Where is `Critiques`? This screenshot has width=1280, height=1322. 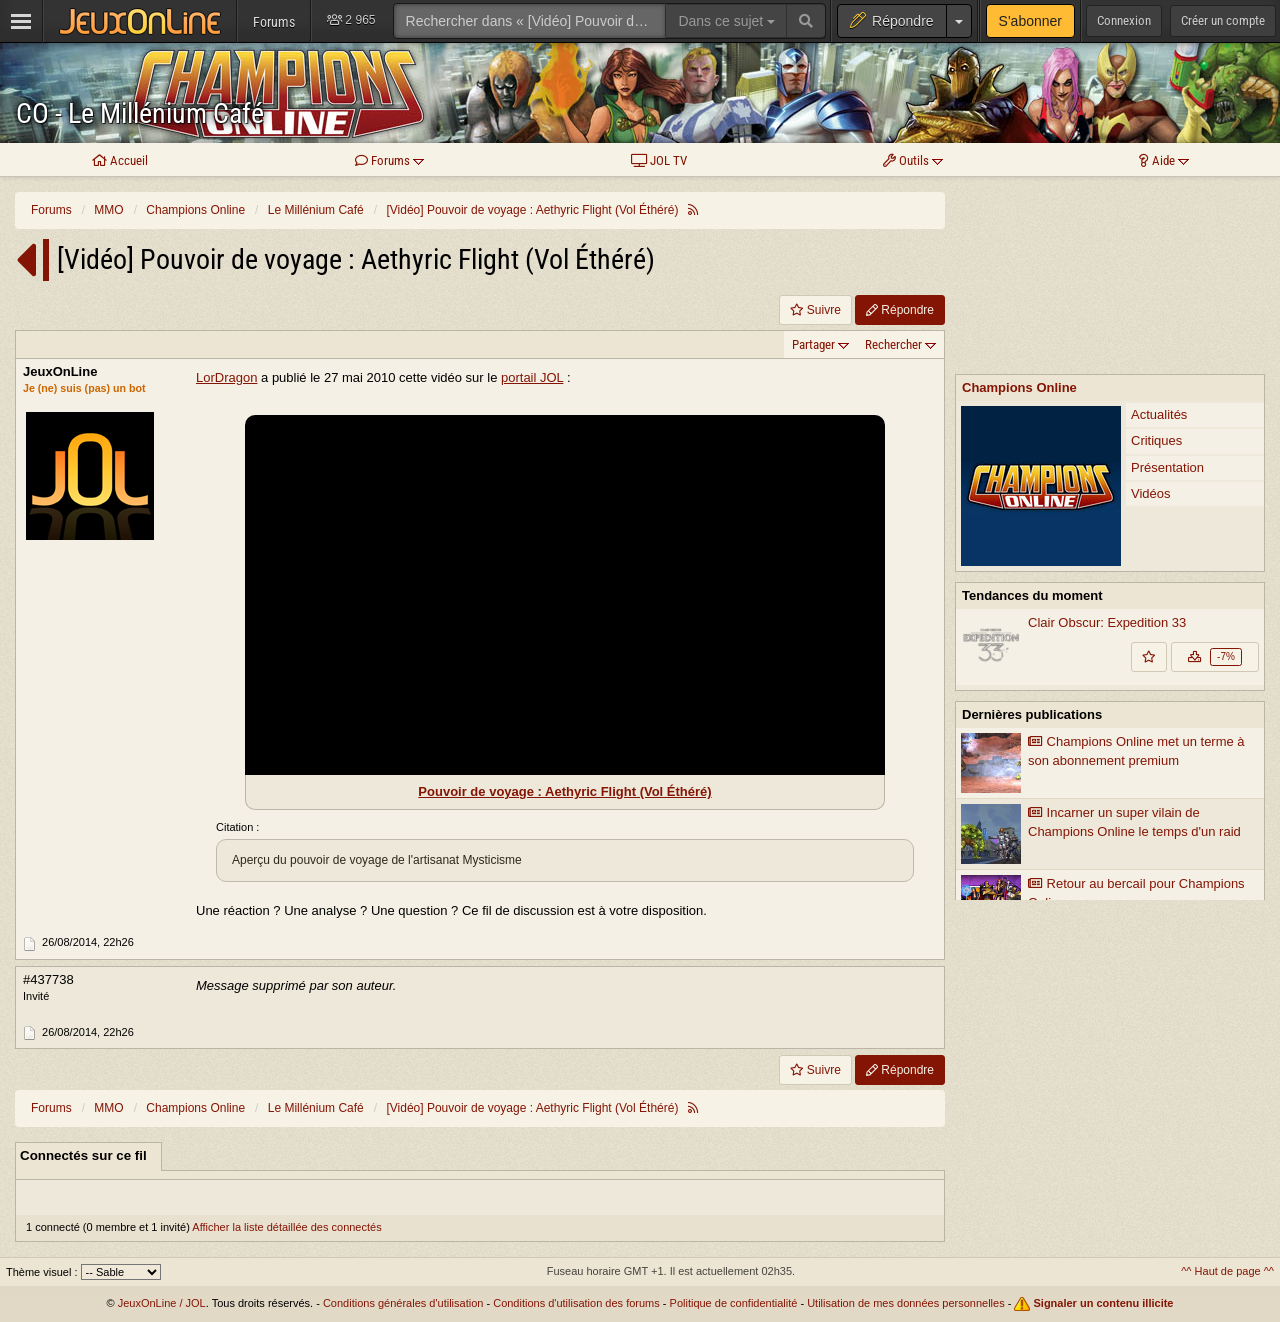 Critiques is located at coordinates (1156, 258).